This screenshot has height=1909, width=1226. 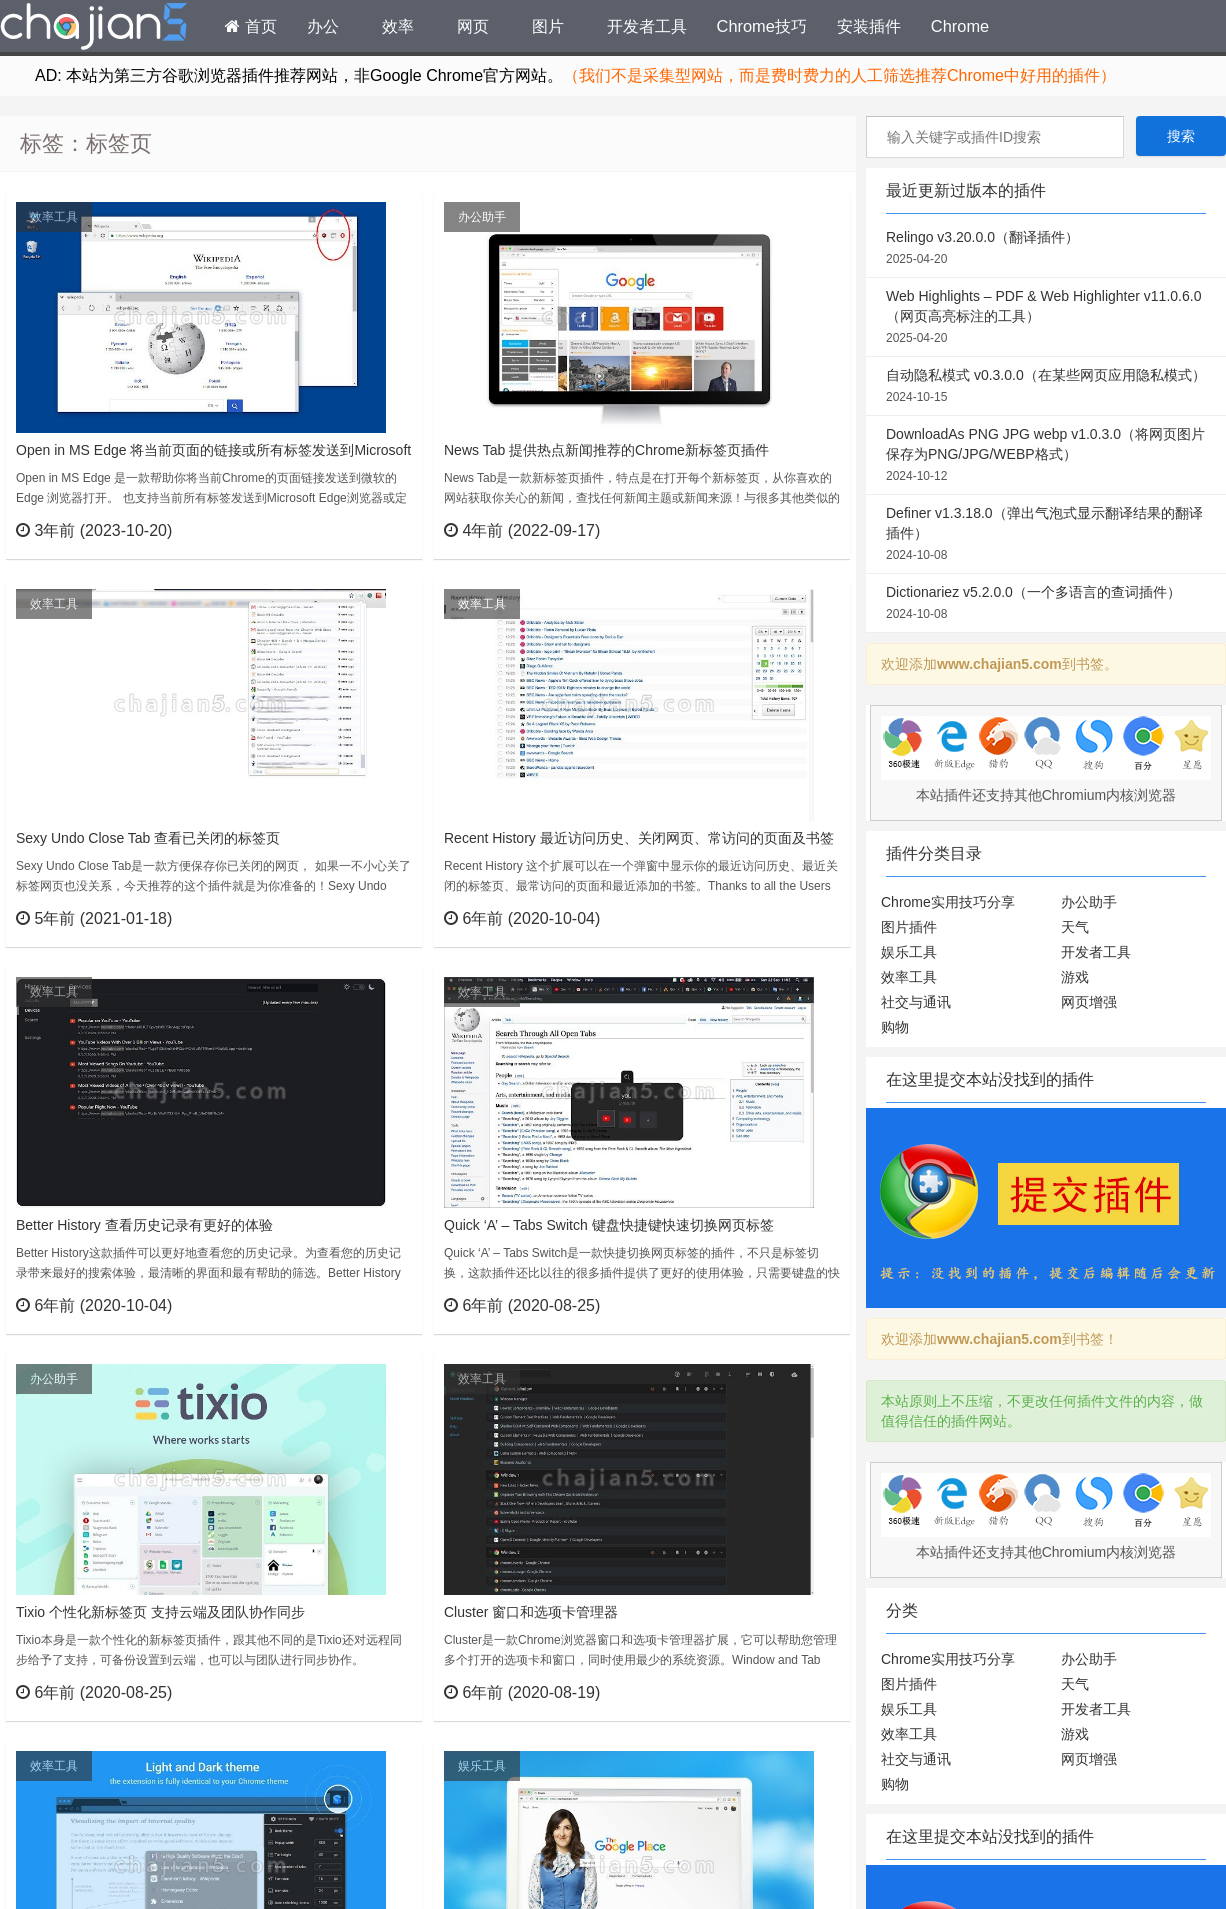 I want to click on 娱乐工具, so click(x=482, y=1766).